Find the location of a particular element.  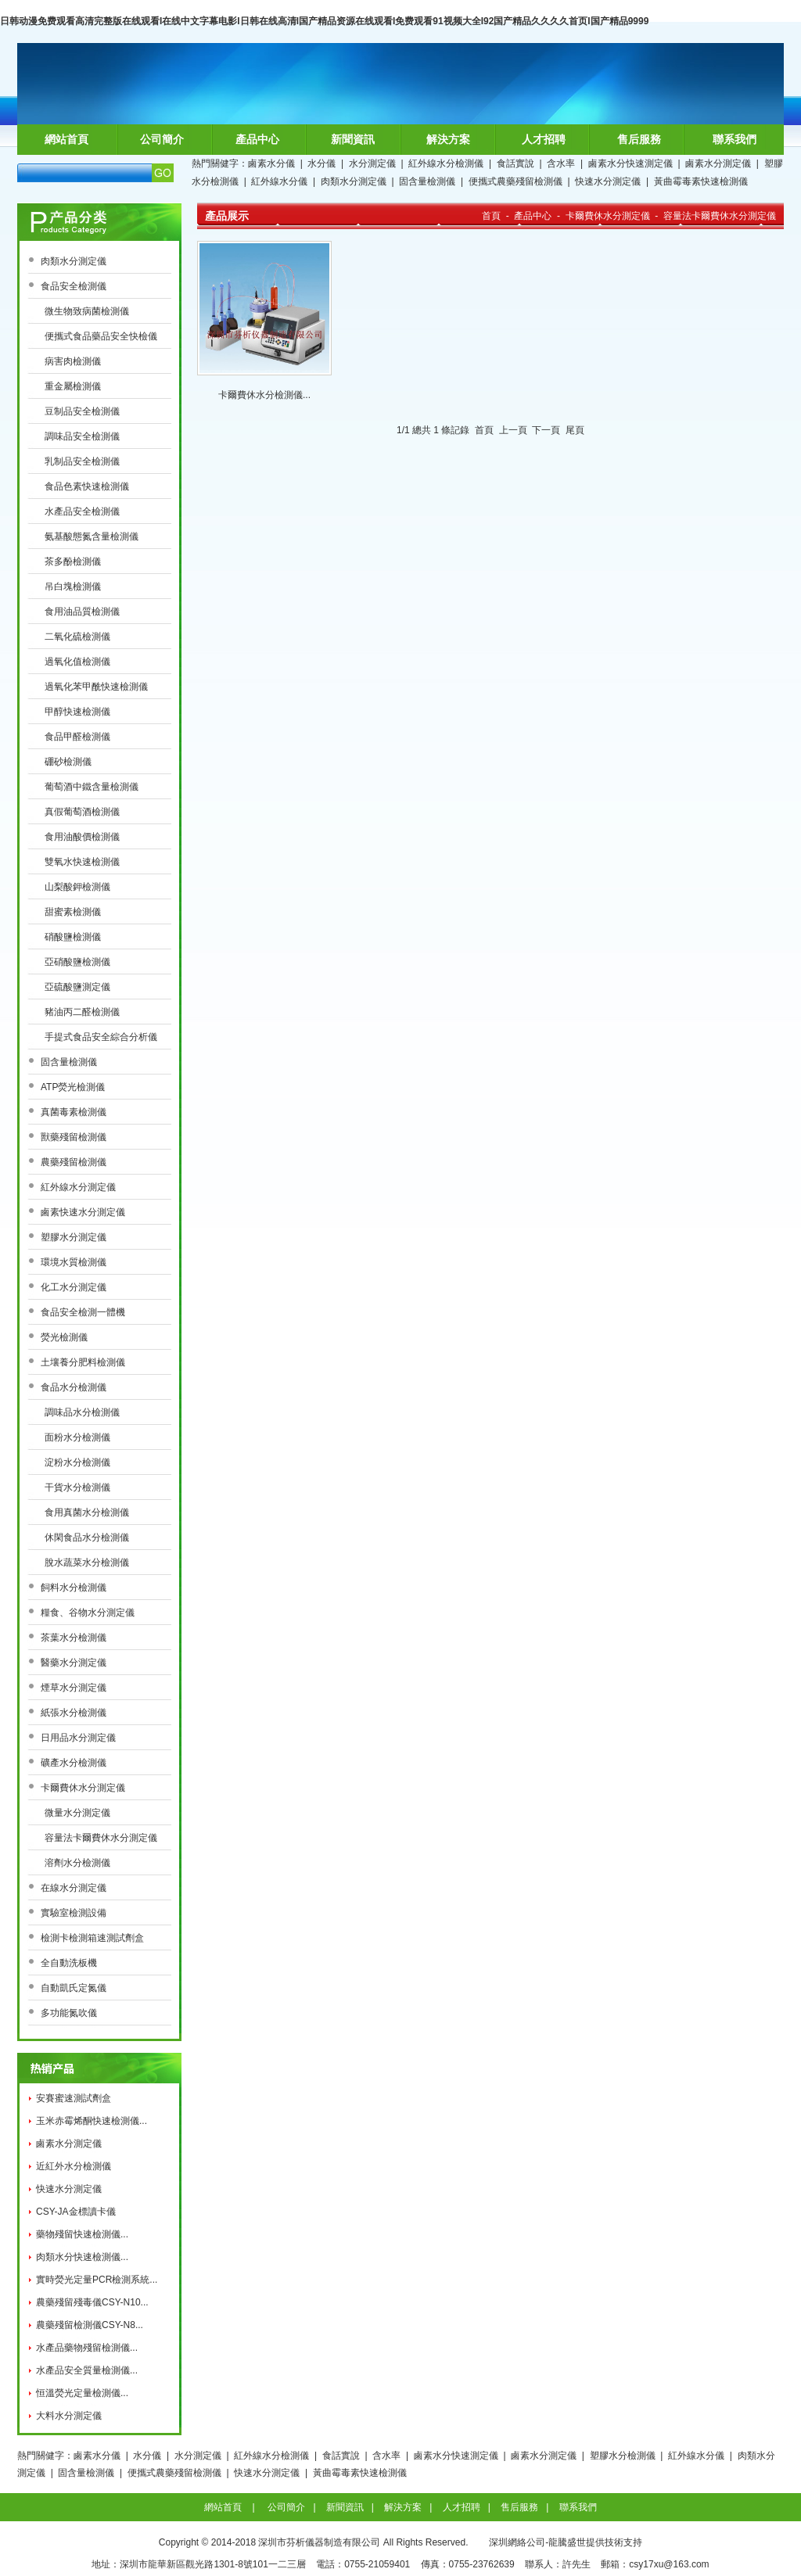

食用油酸價檢測儀 is located at coordinates (82, 836).